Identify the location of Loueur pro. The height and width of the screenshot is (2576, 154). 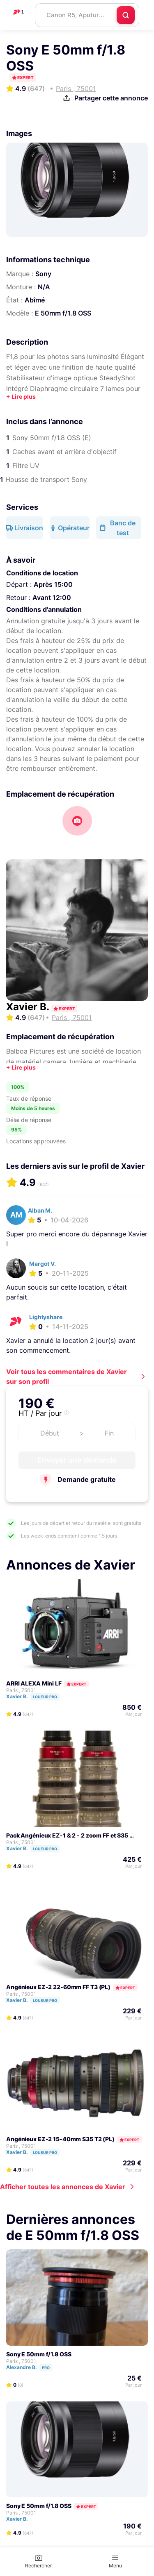
(45, 1697).